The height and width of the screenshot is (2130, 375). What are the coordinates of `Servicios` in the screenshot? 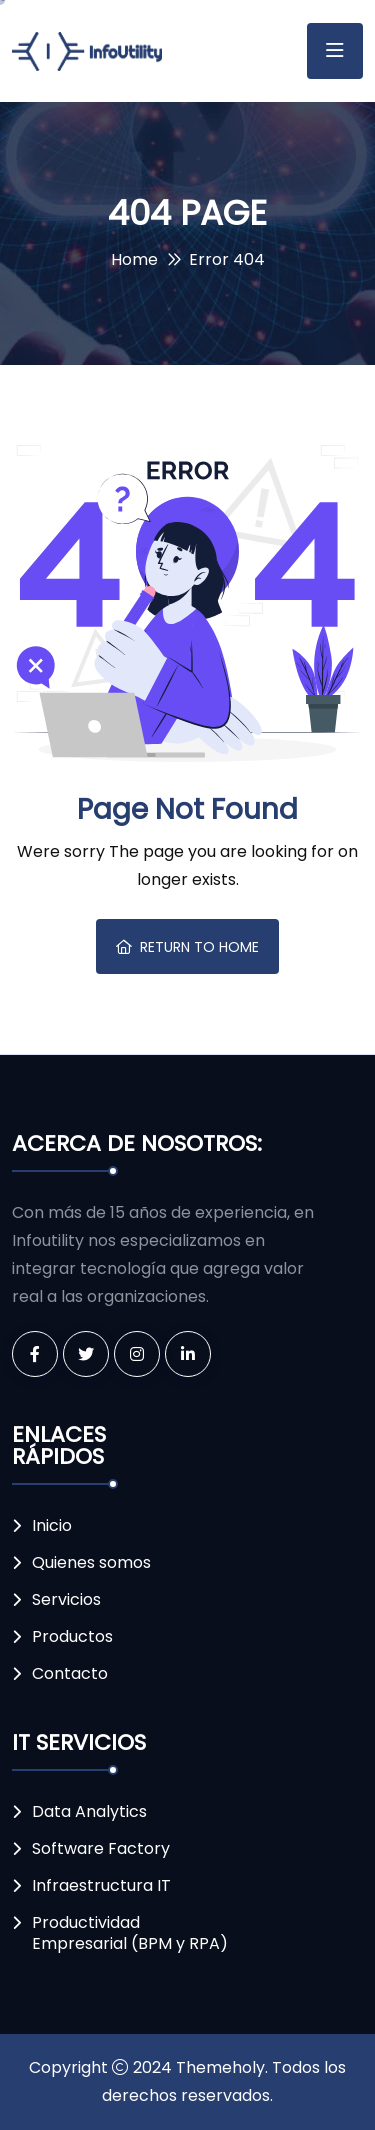 It's located at (66, 1599).